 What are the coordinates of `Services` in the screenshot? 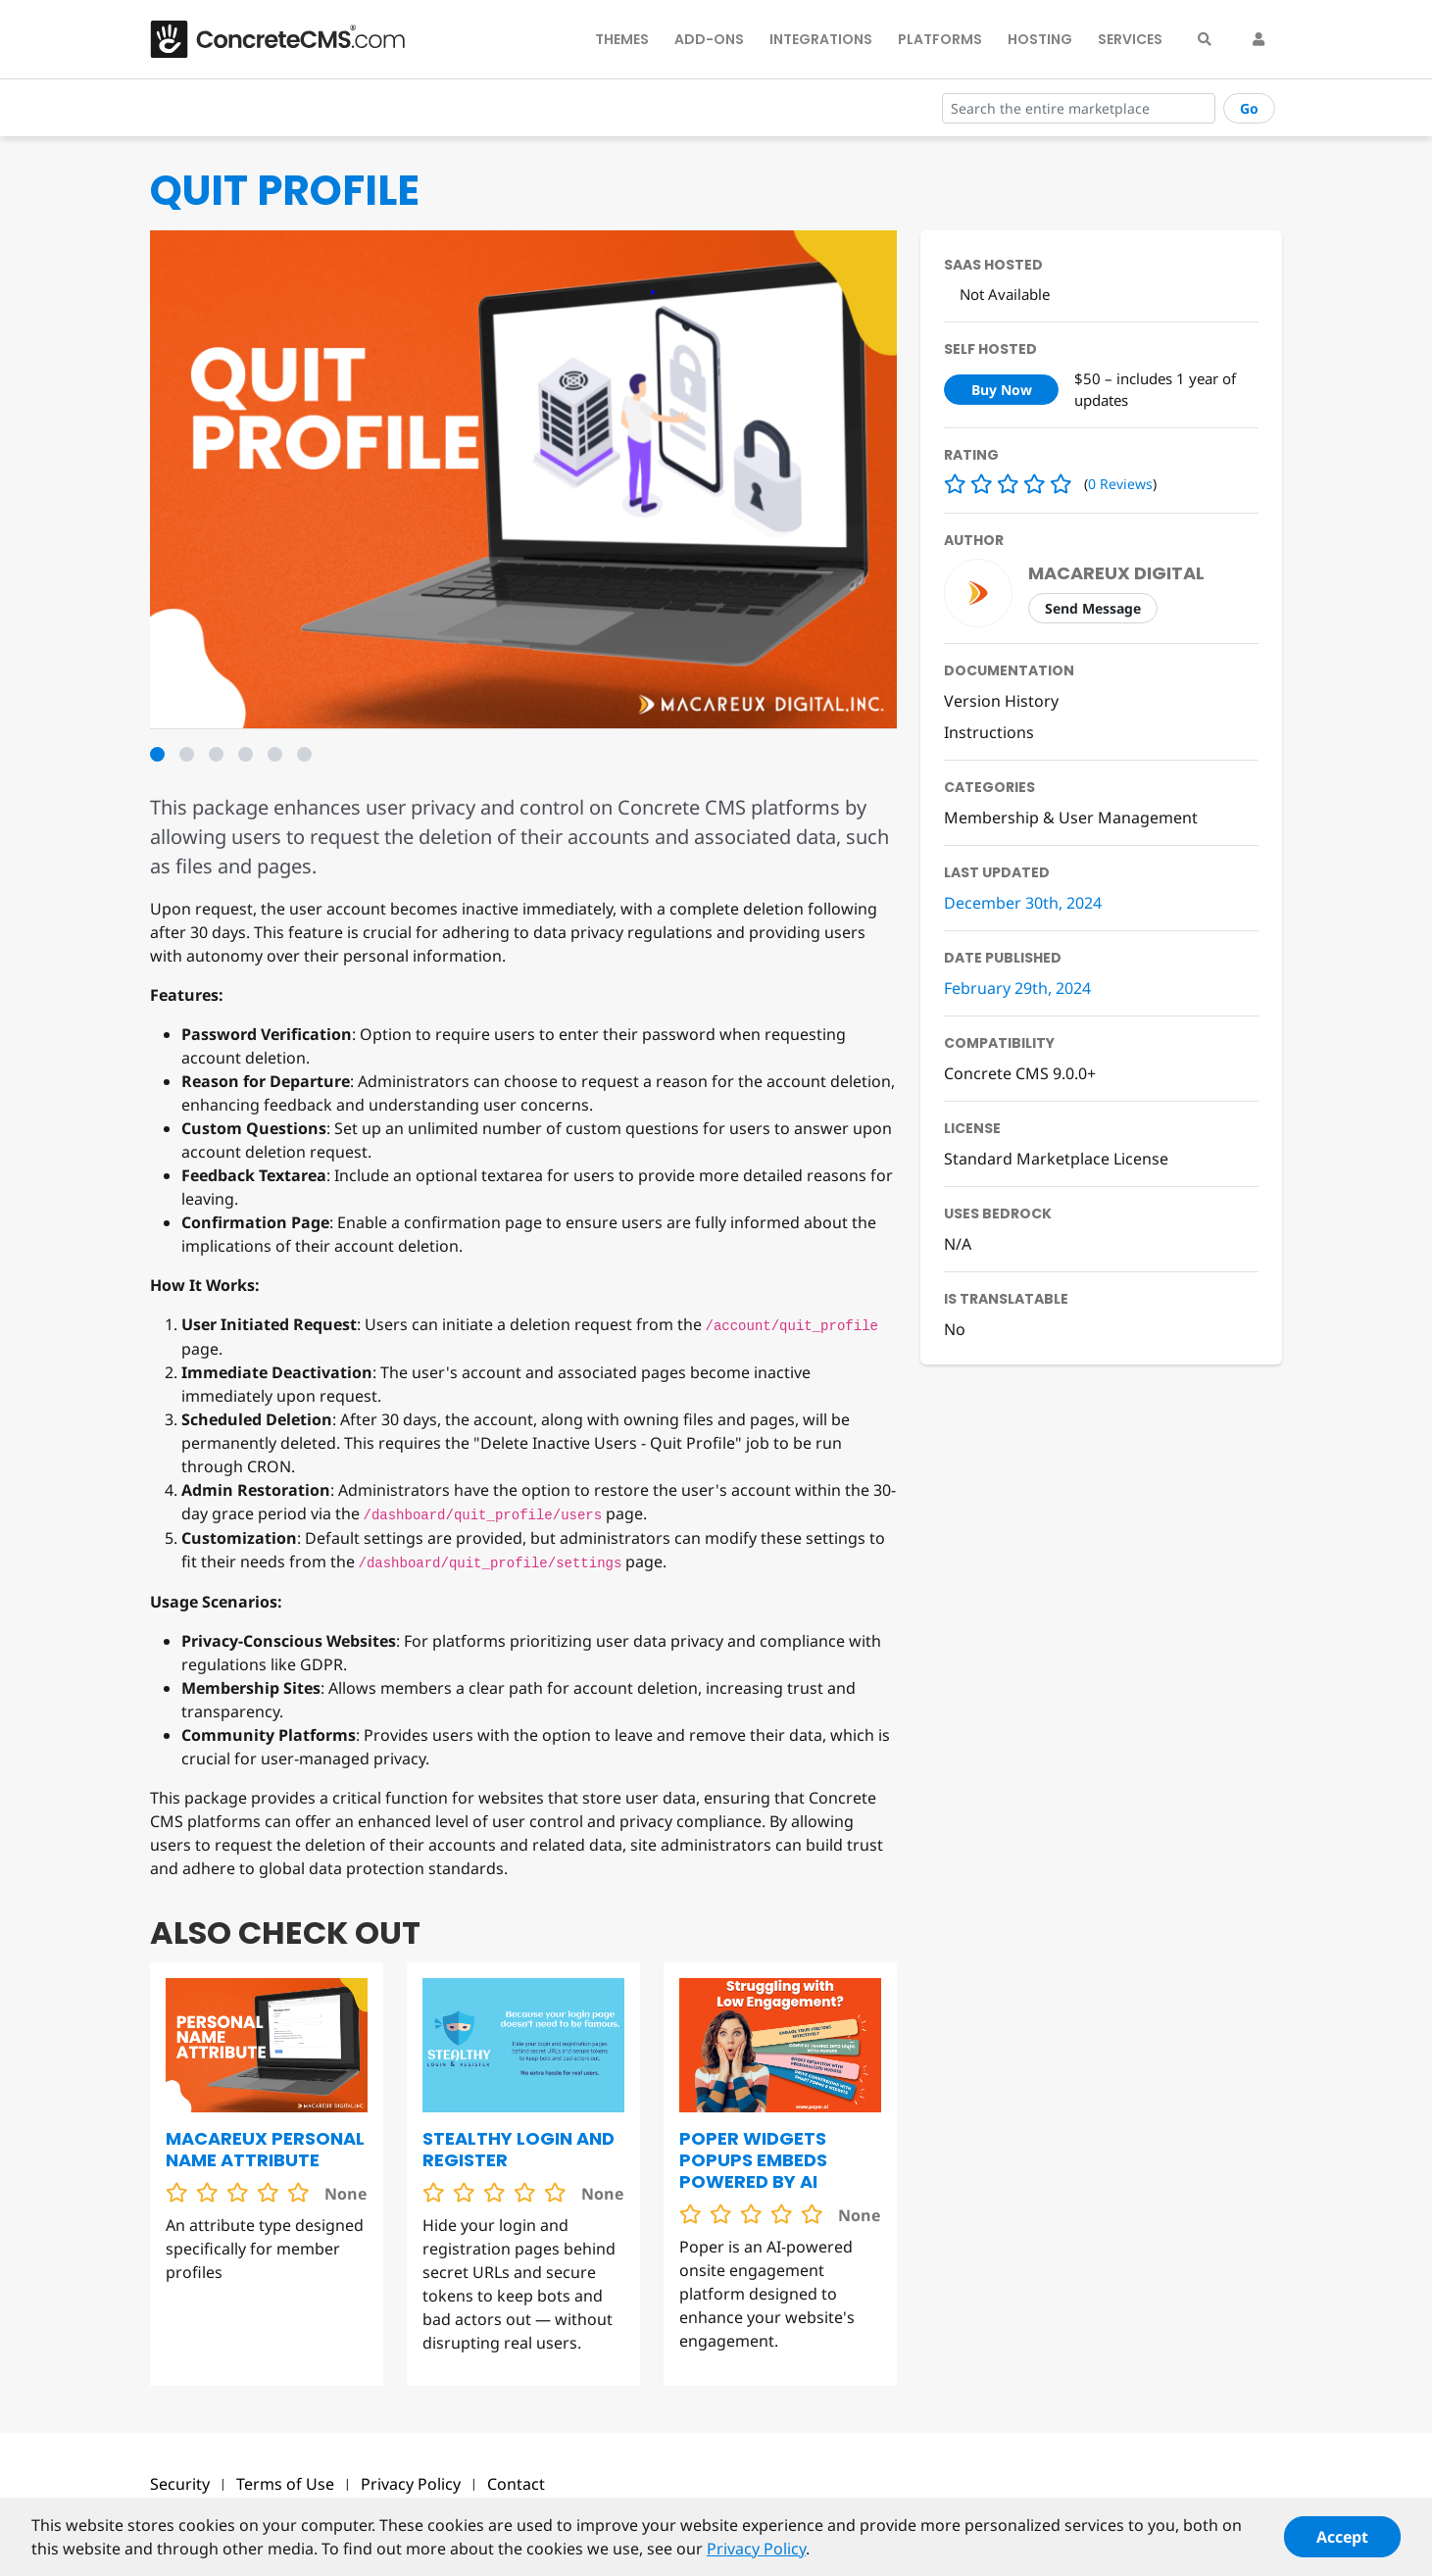 It's located at (1130, 39).